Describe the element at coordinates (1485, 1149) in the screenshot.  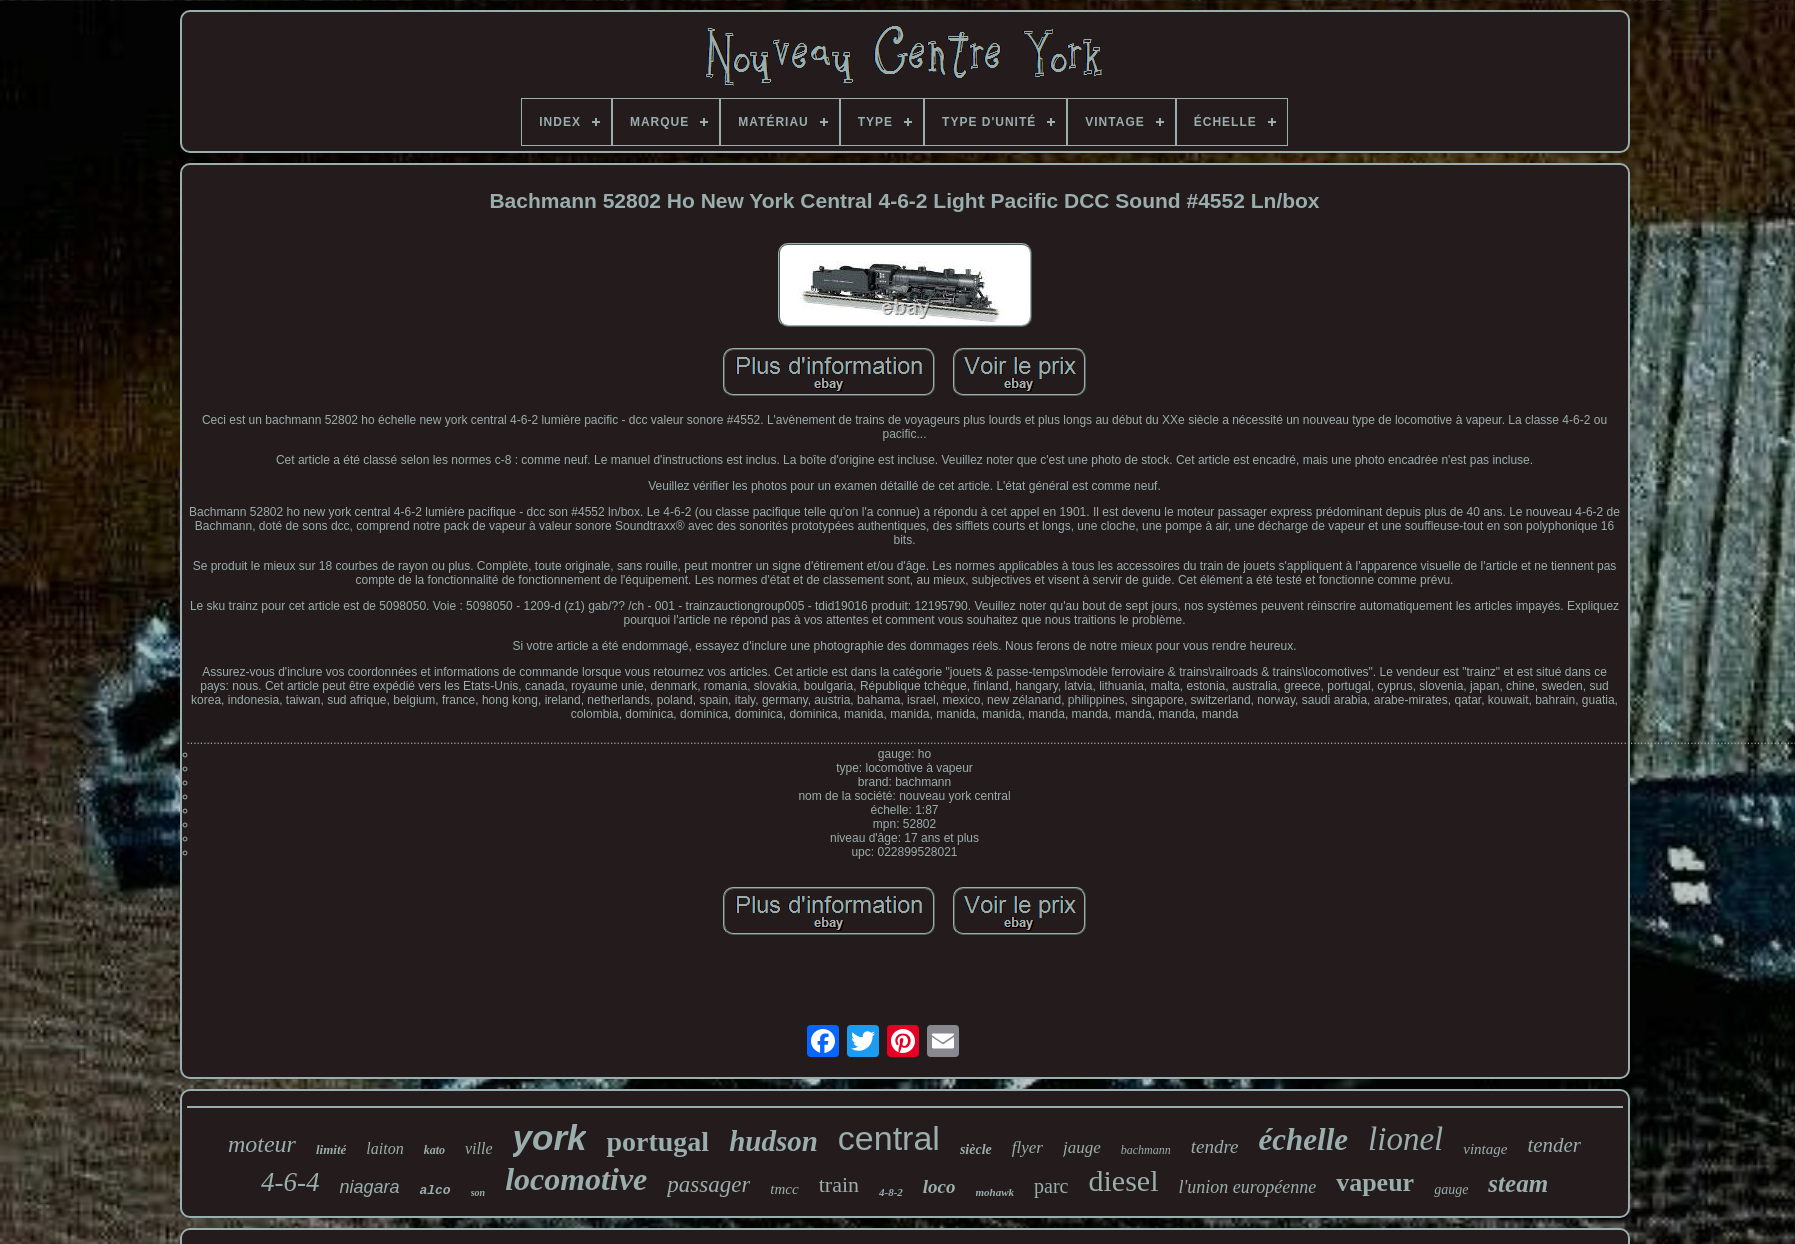
I see `vintage` at that location.